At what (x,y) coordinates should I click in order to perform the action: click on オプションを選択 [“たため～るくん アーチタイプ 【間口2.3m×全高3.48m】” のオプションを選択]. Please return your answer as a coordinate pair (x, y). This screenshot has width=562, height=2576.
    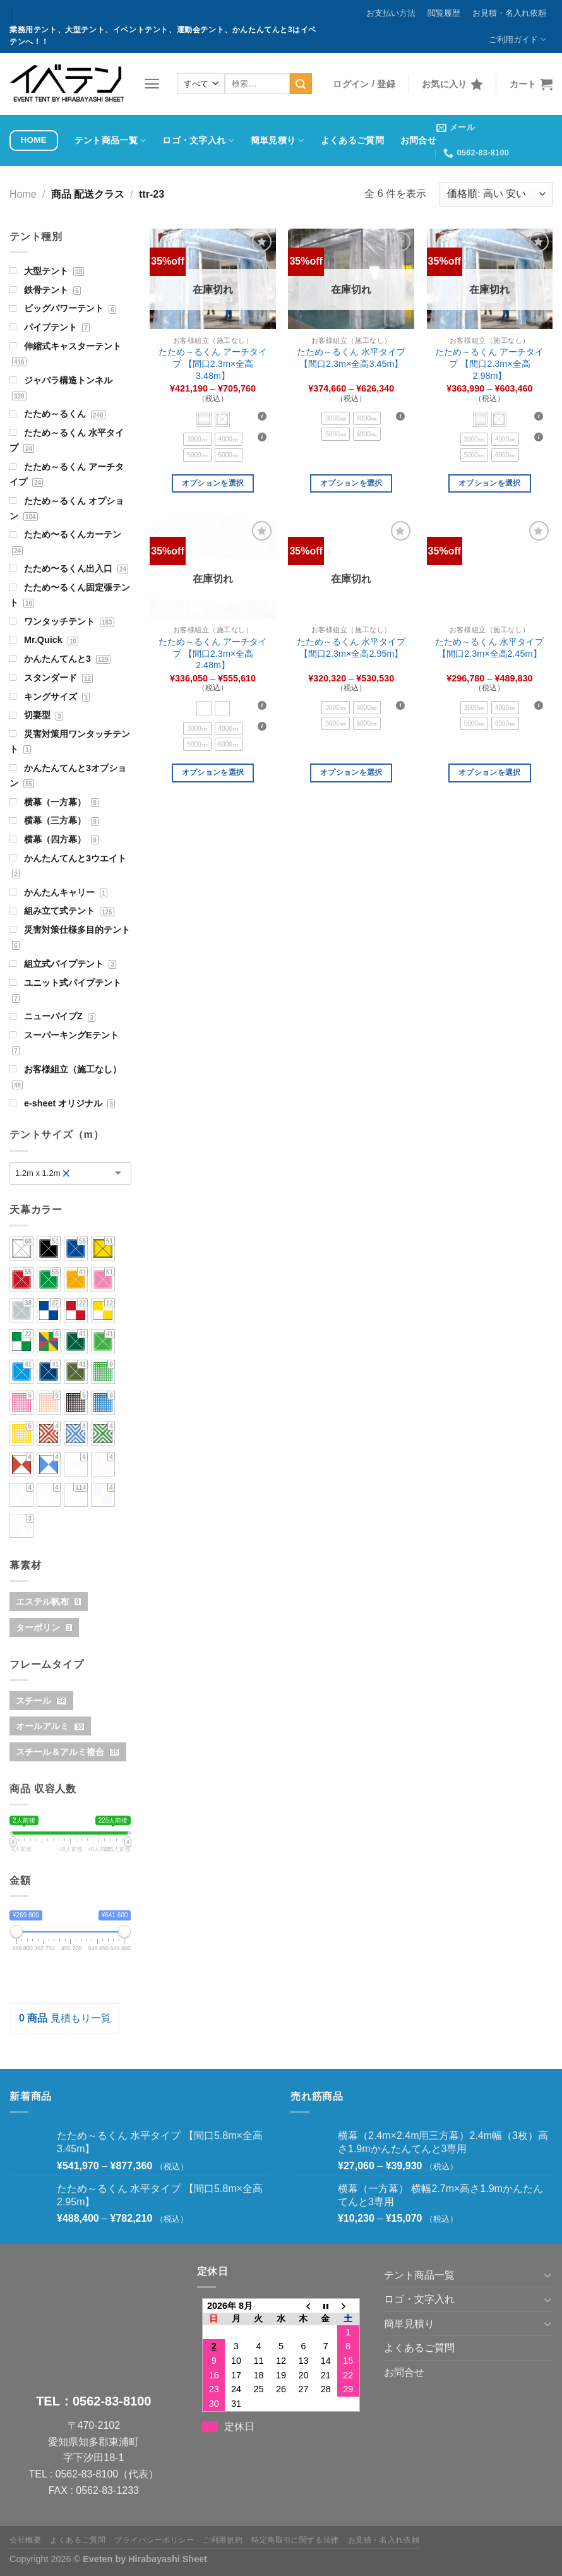
    Looking at the image, I should click on (213, 483).